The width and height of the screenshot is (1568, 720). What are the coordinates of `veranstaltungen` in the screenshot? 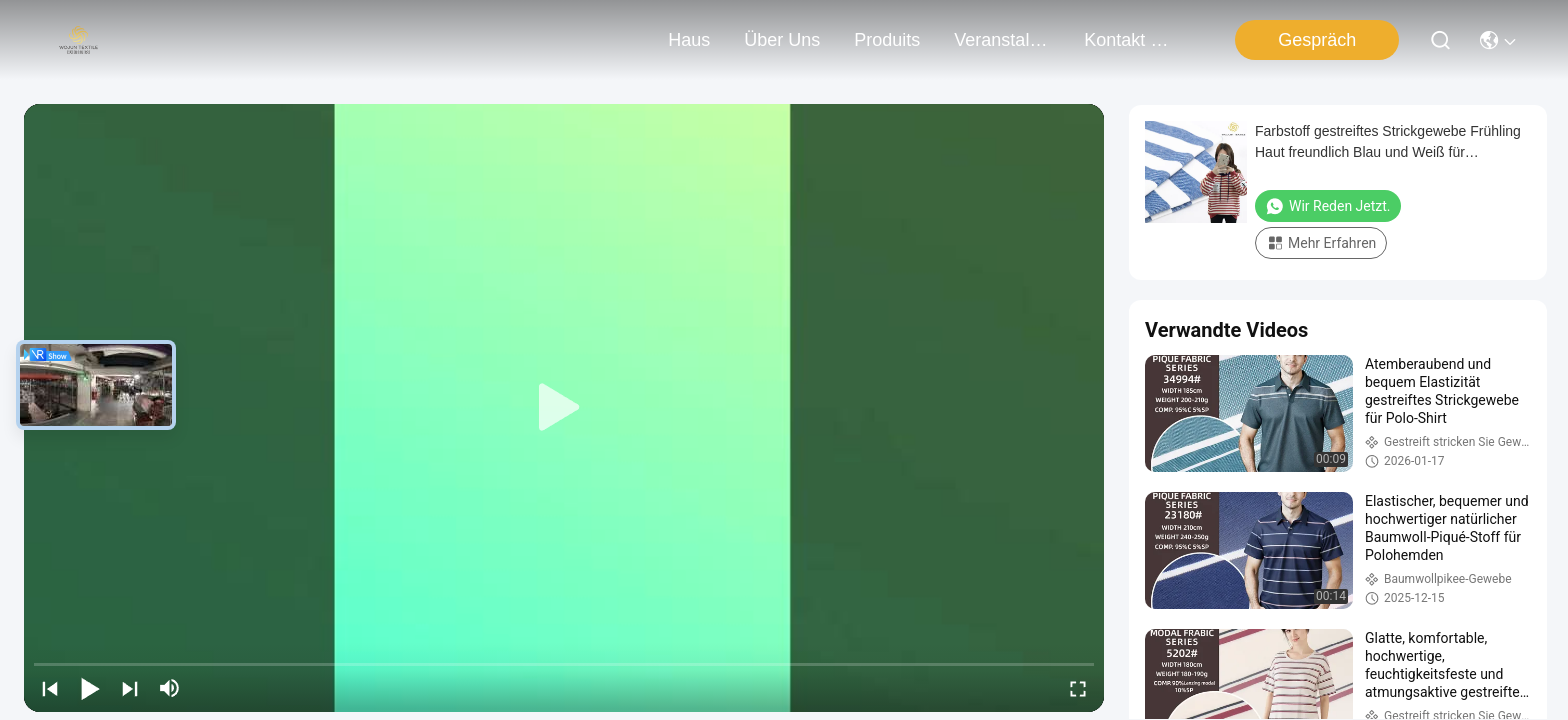 It's located at (1002, 40).